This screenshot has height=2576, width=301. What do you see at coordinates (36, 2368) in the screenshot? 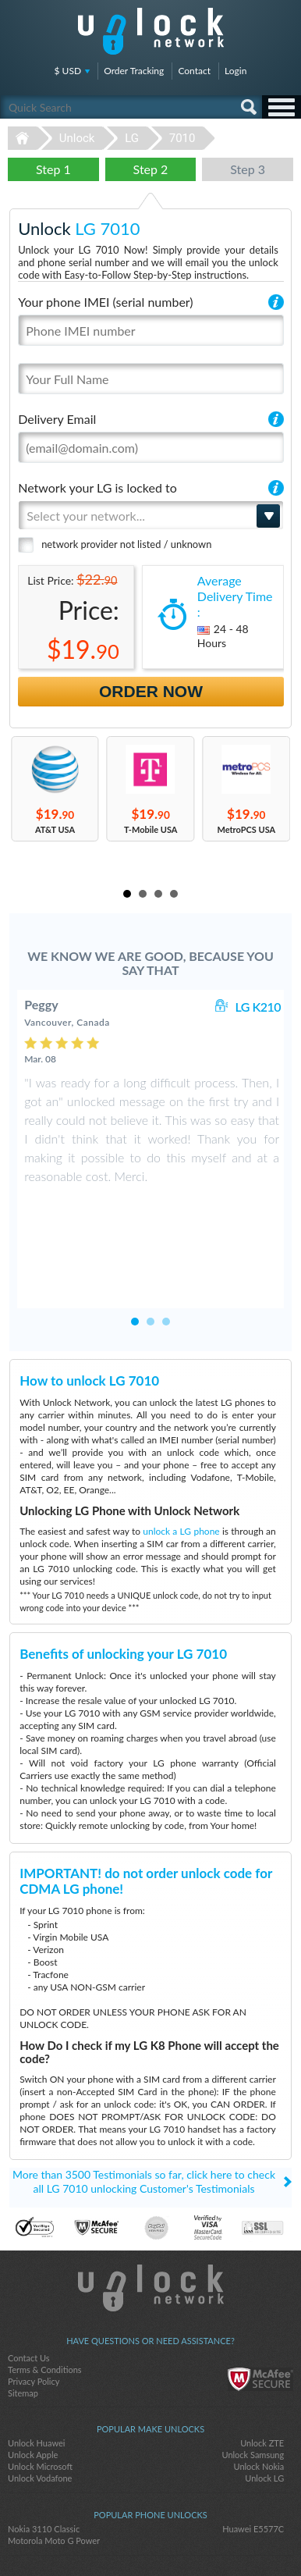
I see `Unlock Huawei` at bounding box center [36, 2368].